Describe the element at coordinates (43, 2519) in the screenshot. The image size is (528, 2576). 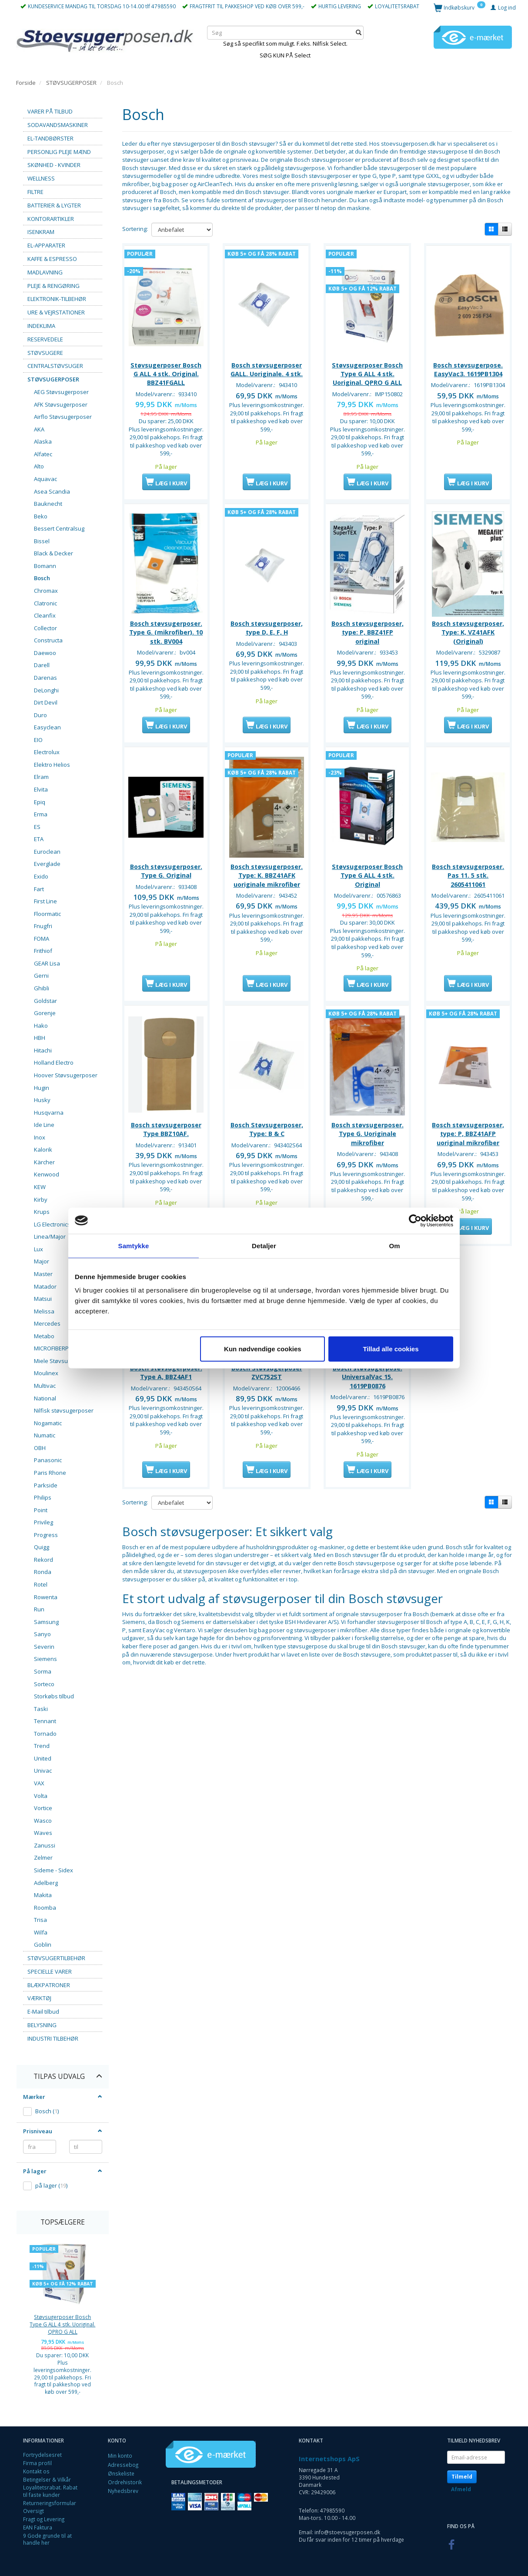
I see `Fragt og Levering` at that location.